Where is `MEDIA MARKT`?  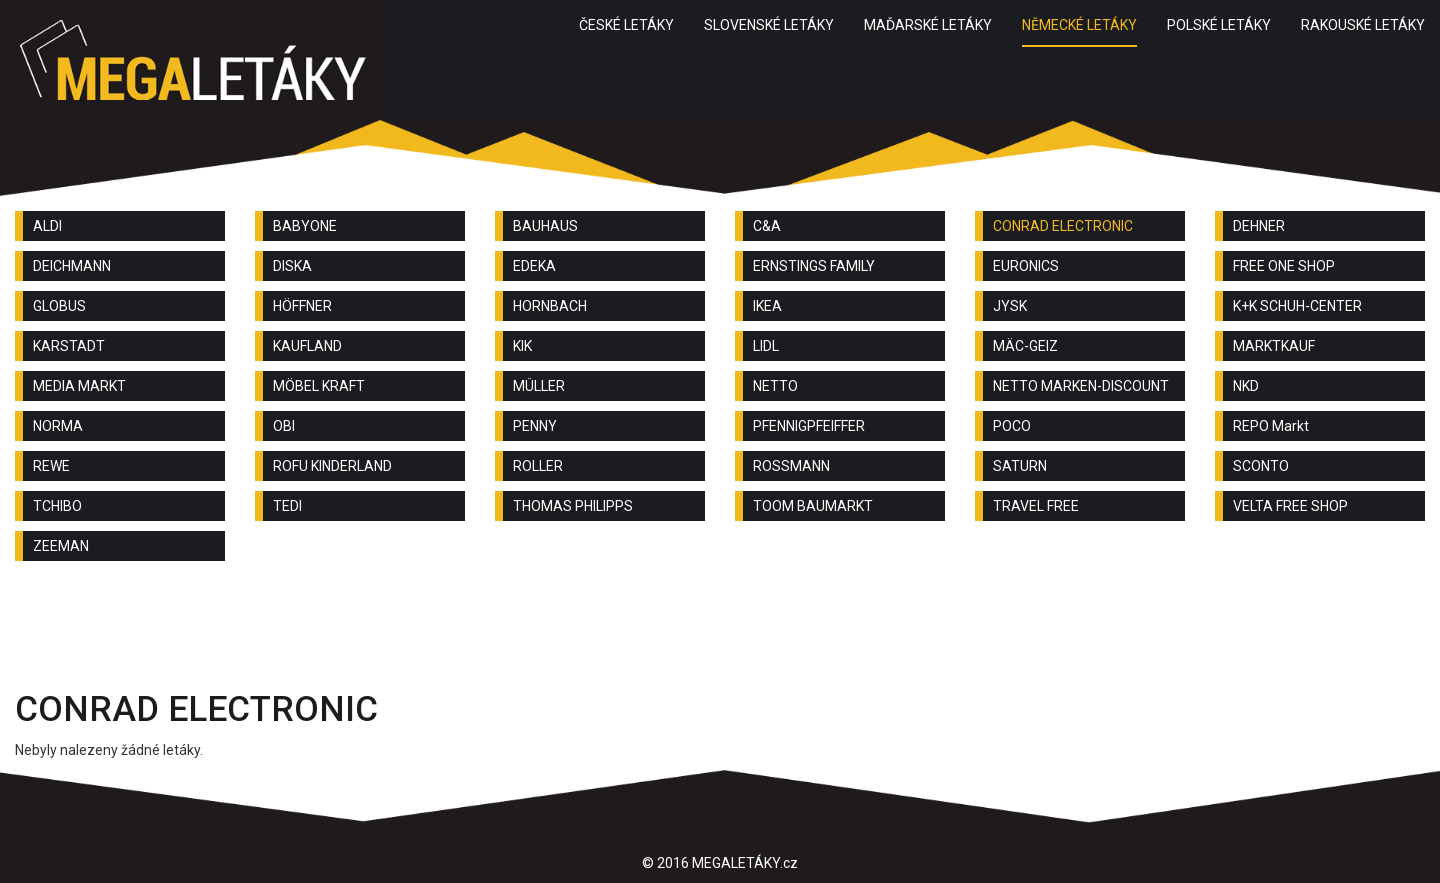 MEDIA MARKT is located at coordinates (79, 386).